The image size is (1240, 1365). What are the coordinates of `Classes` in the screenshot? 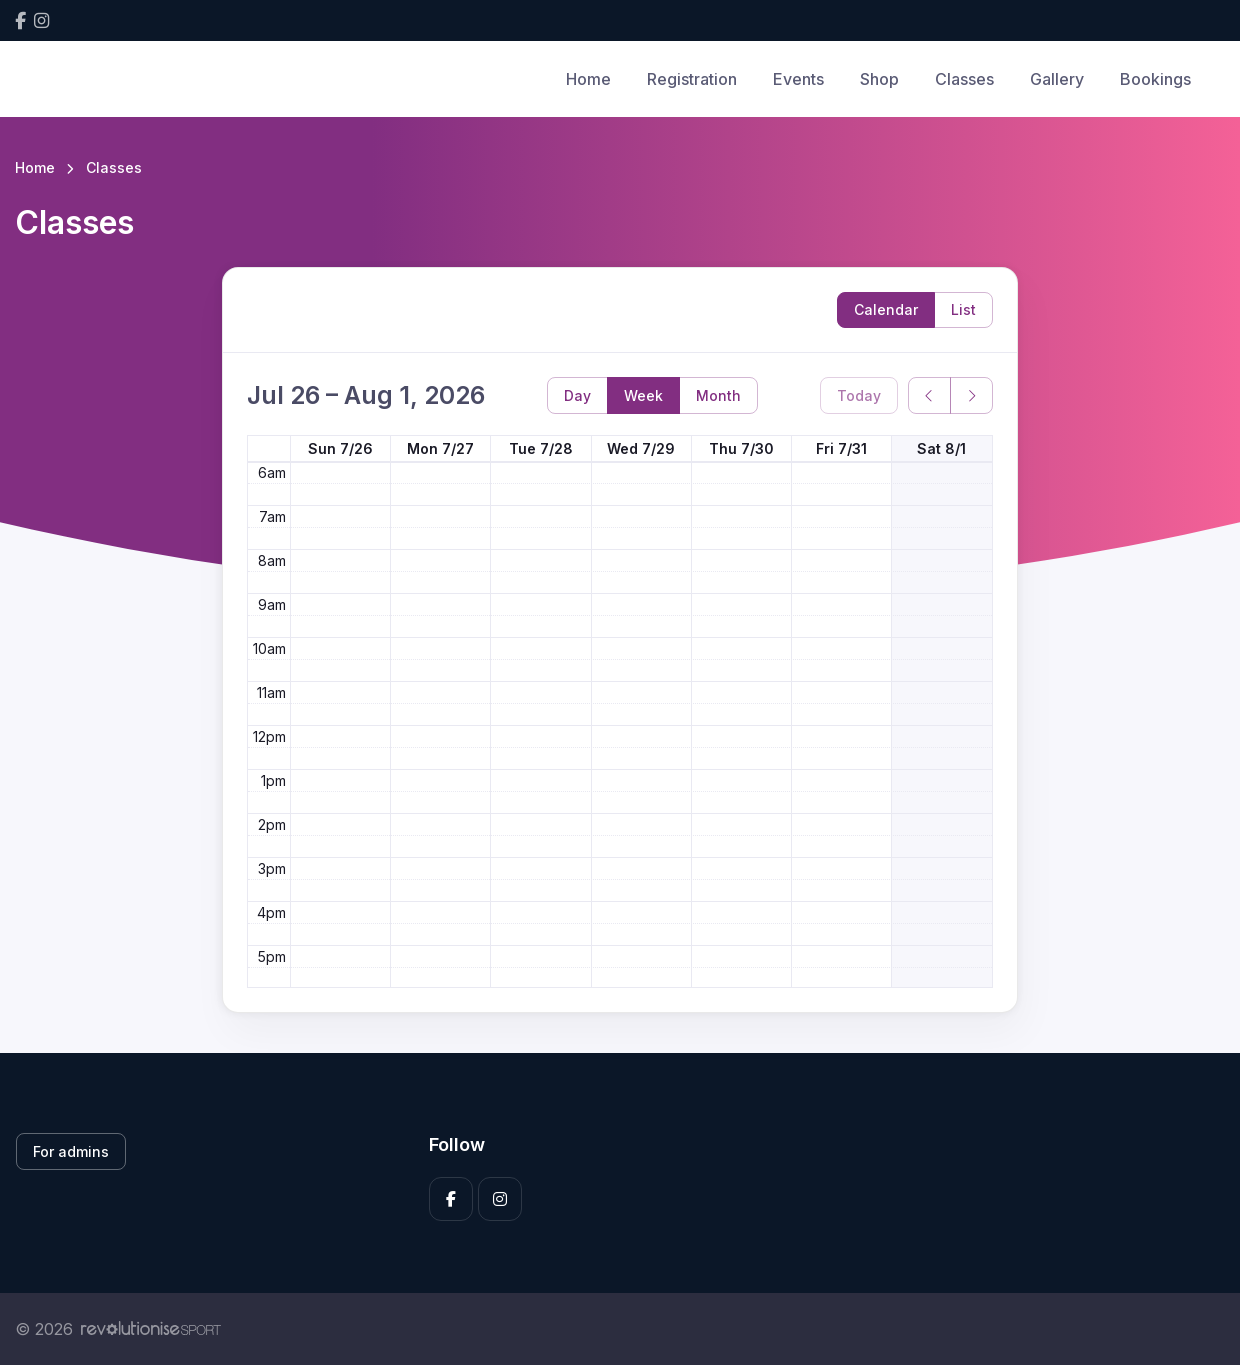 It's located at (964, 79).